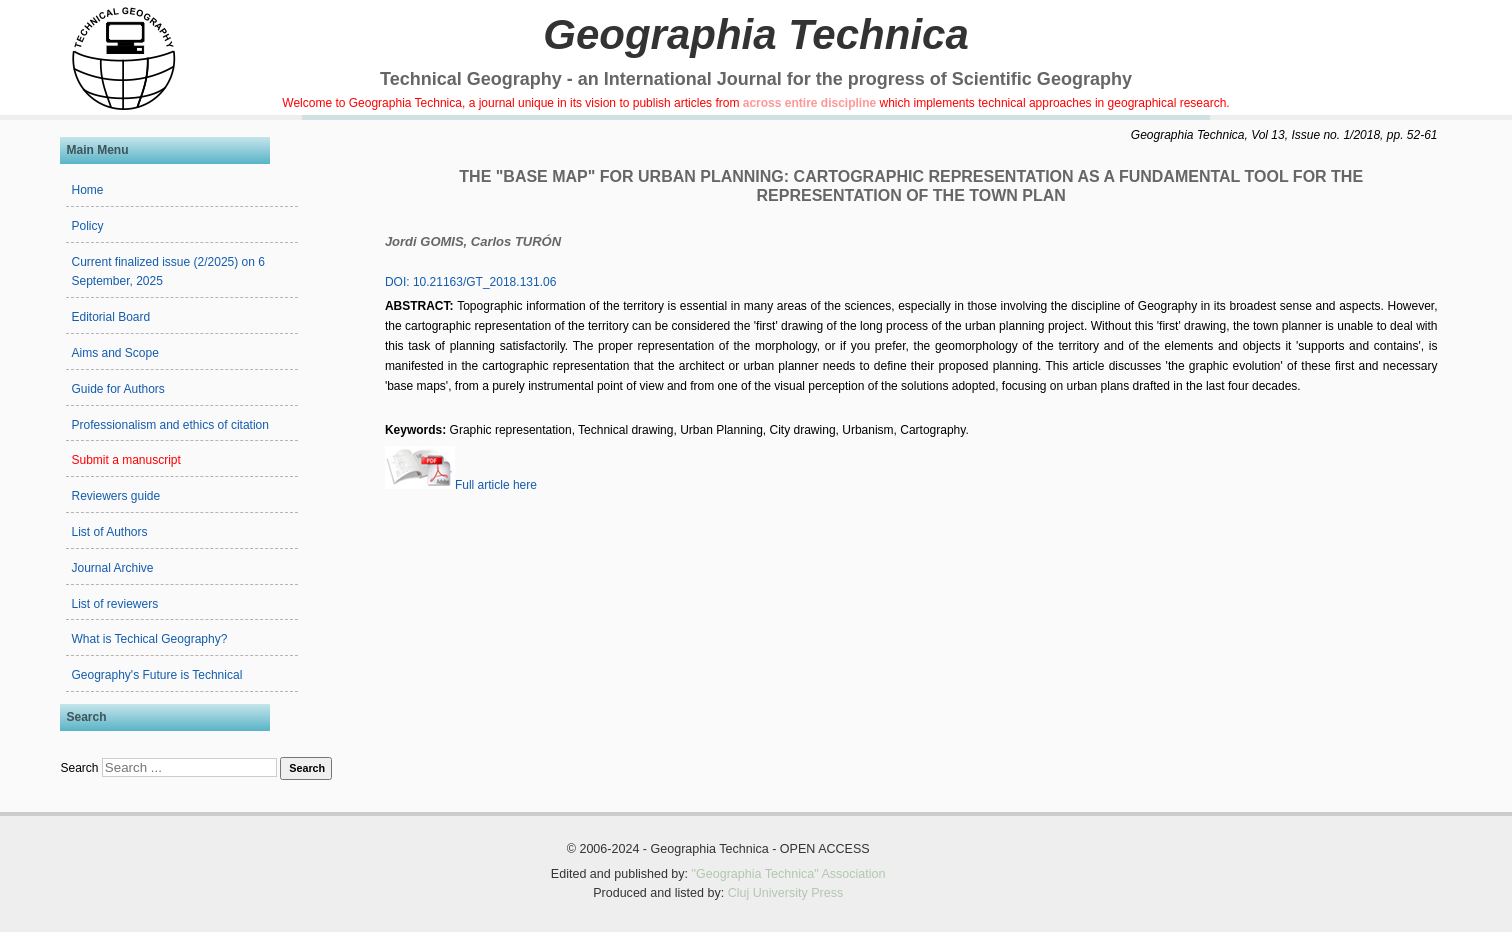 The width and height of the screenshot is (1512, 932). I want to click on Geography's Future is Technical, so click(156, 675).